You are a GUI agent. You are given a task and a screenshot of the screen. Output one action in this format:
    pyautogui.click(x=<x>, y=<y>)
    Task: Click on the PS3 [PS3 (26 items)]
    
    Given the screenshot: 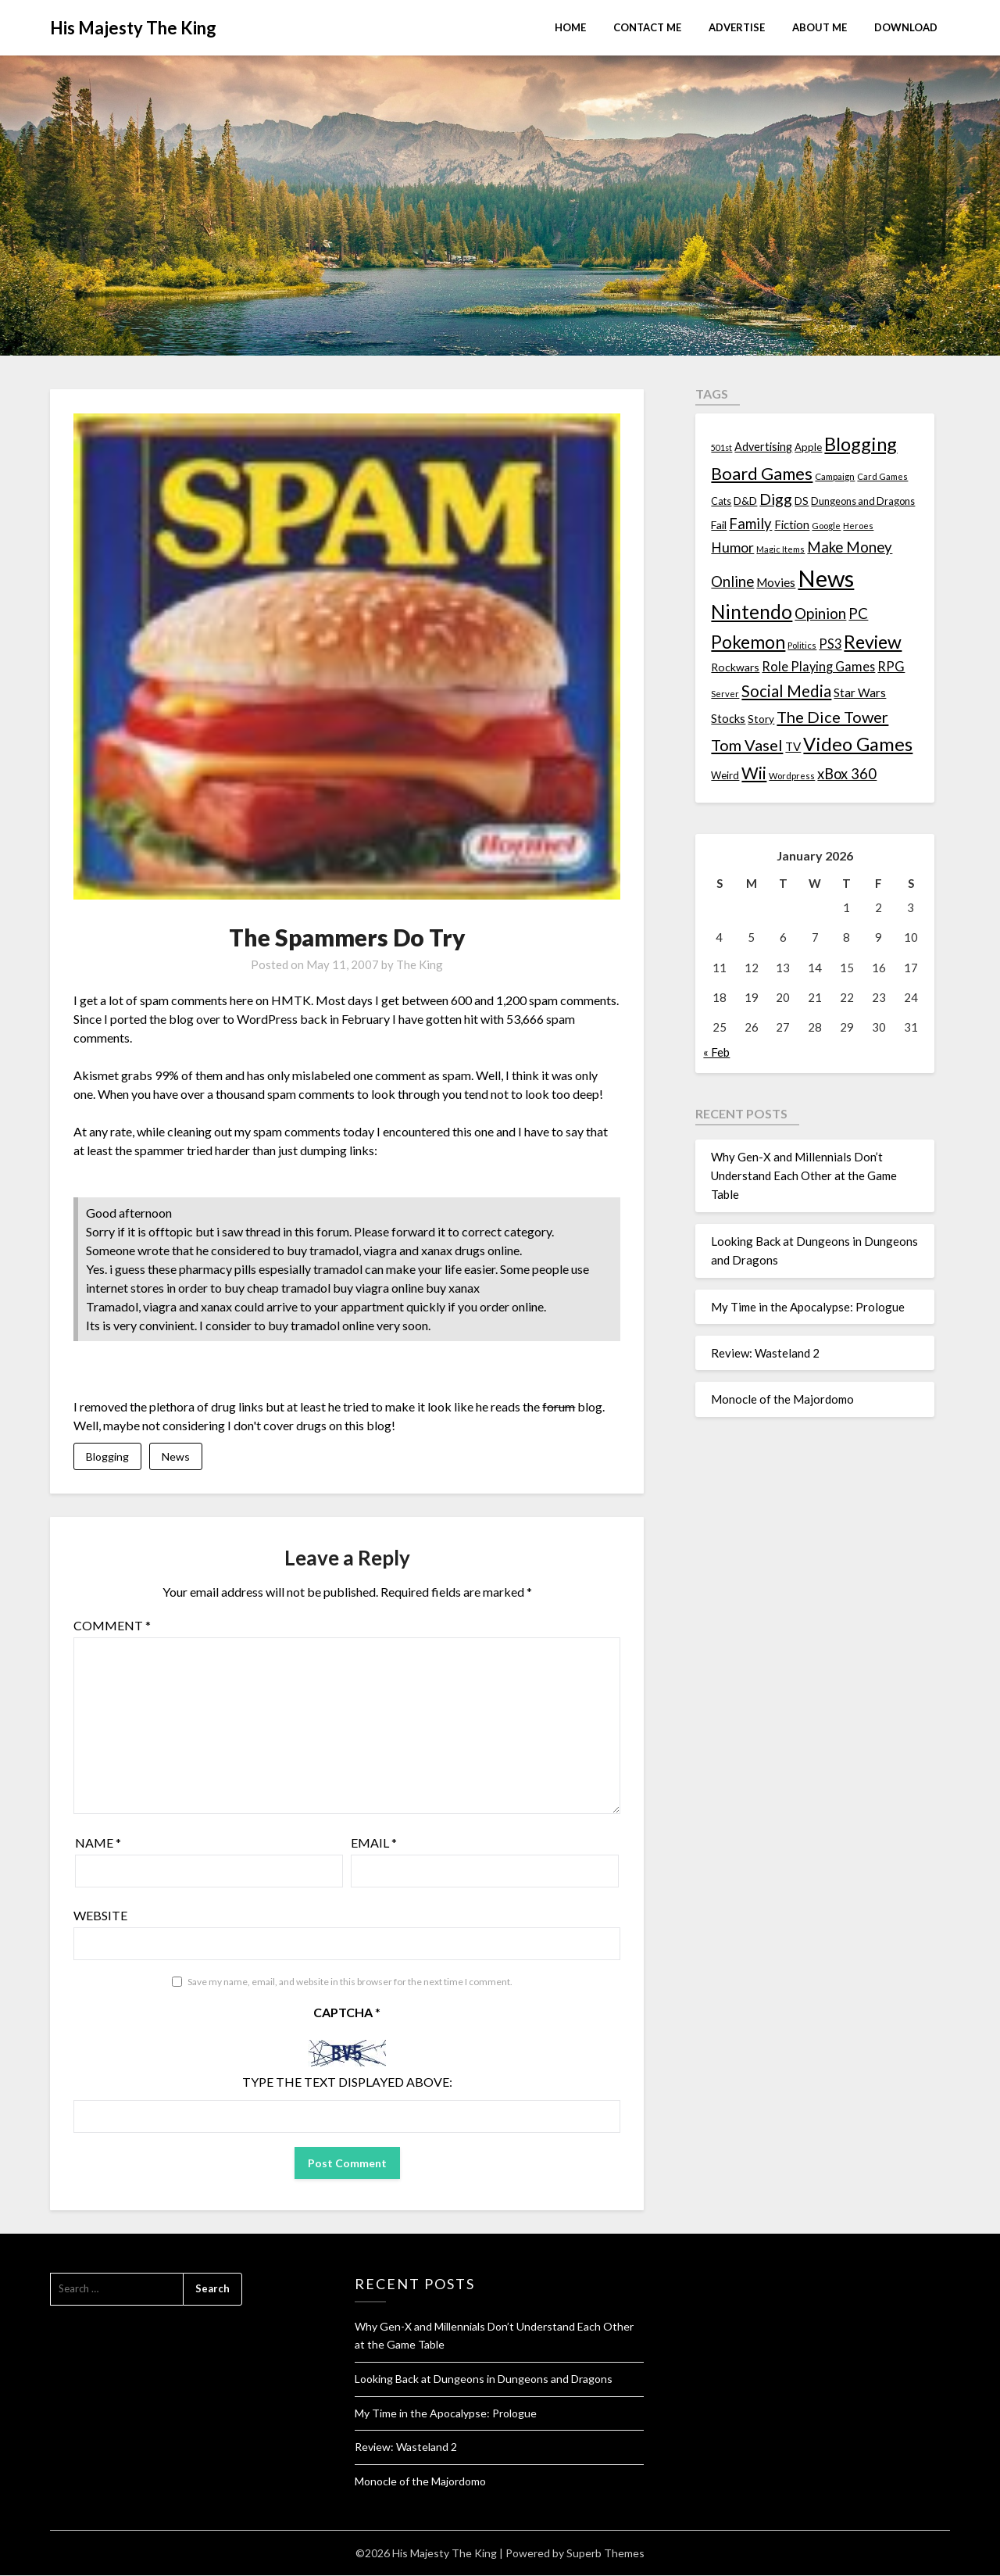 What is the action you would take?
    pyautogui.click(x=830, y=643)
    